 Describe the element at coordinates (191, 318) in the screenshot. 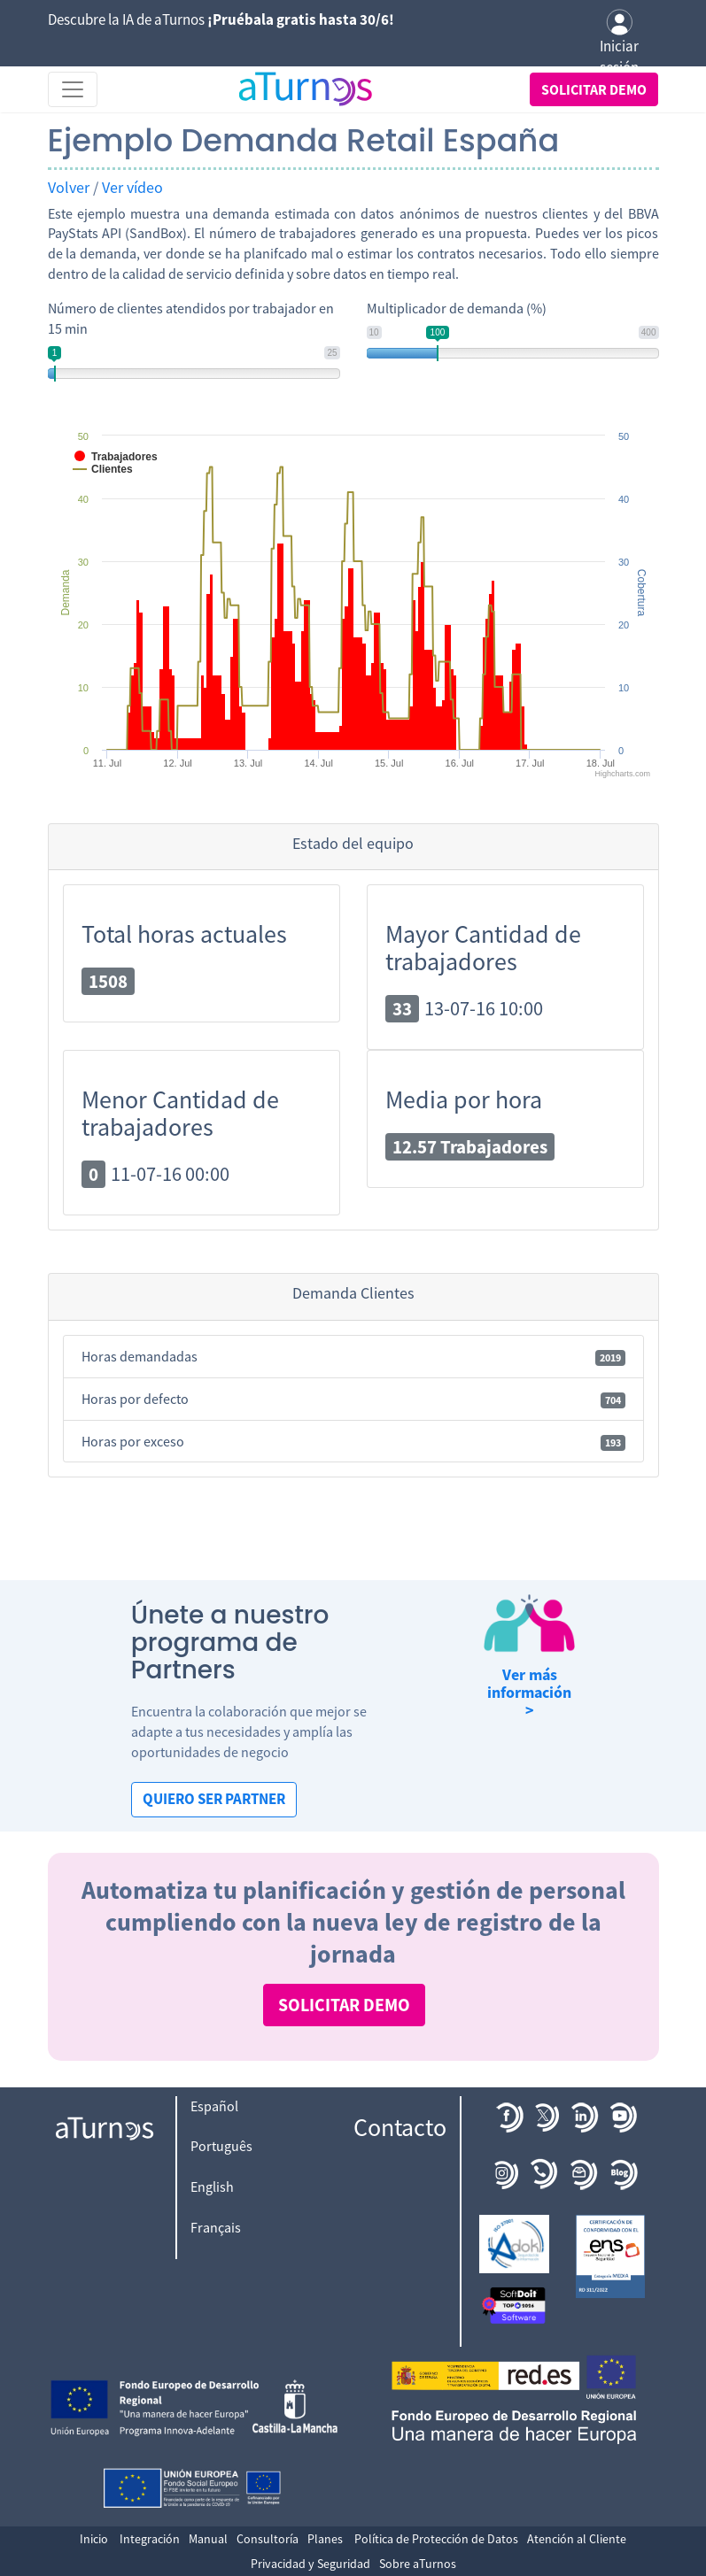

I see `Número de clientes atendidos por trabajador en 15 min` at that location.